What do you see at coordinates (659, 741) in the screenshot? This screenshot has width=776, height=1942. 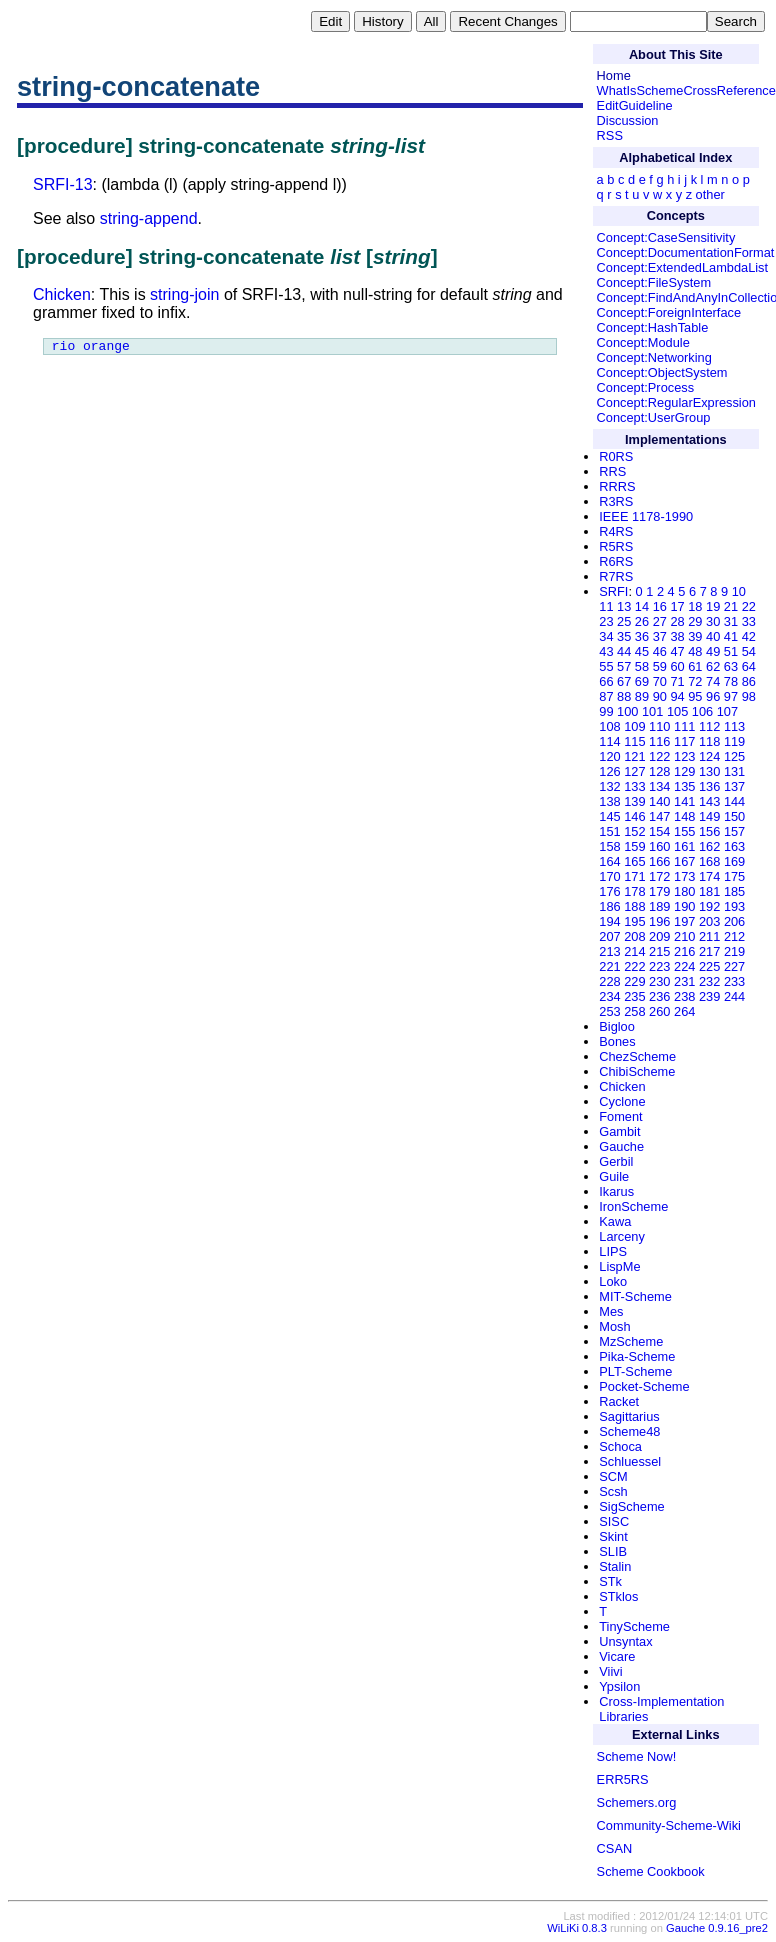 I see `116` at bounding box center [659, 741].